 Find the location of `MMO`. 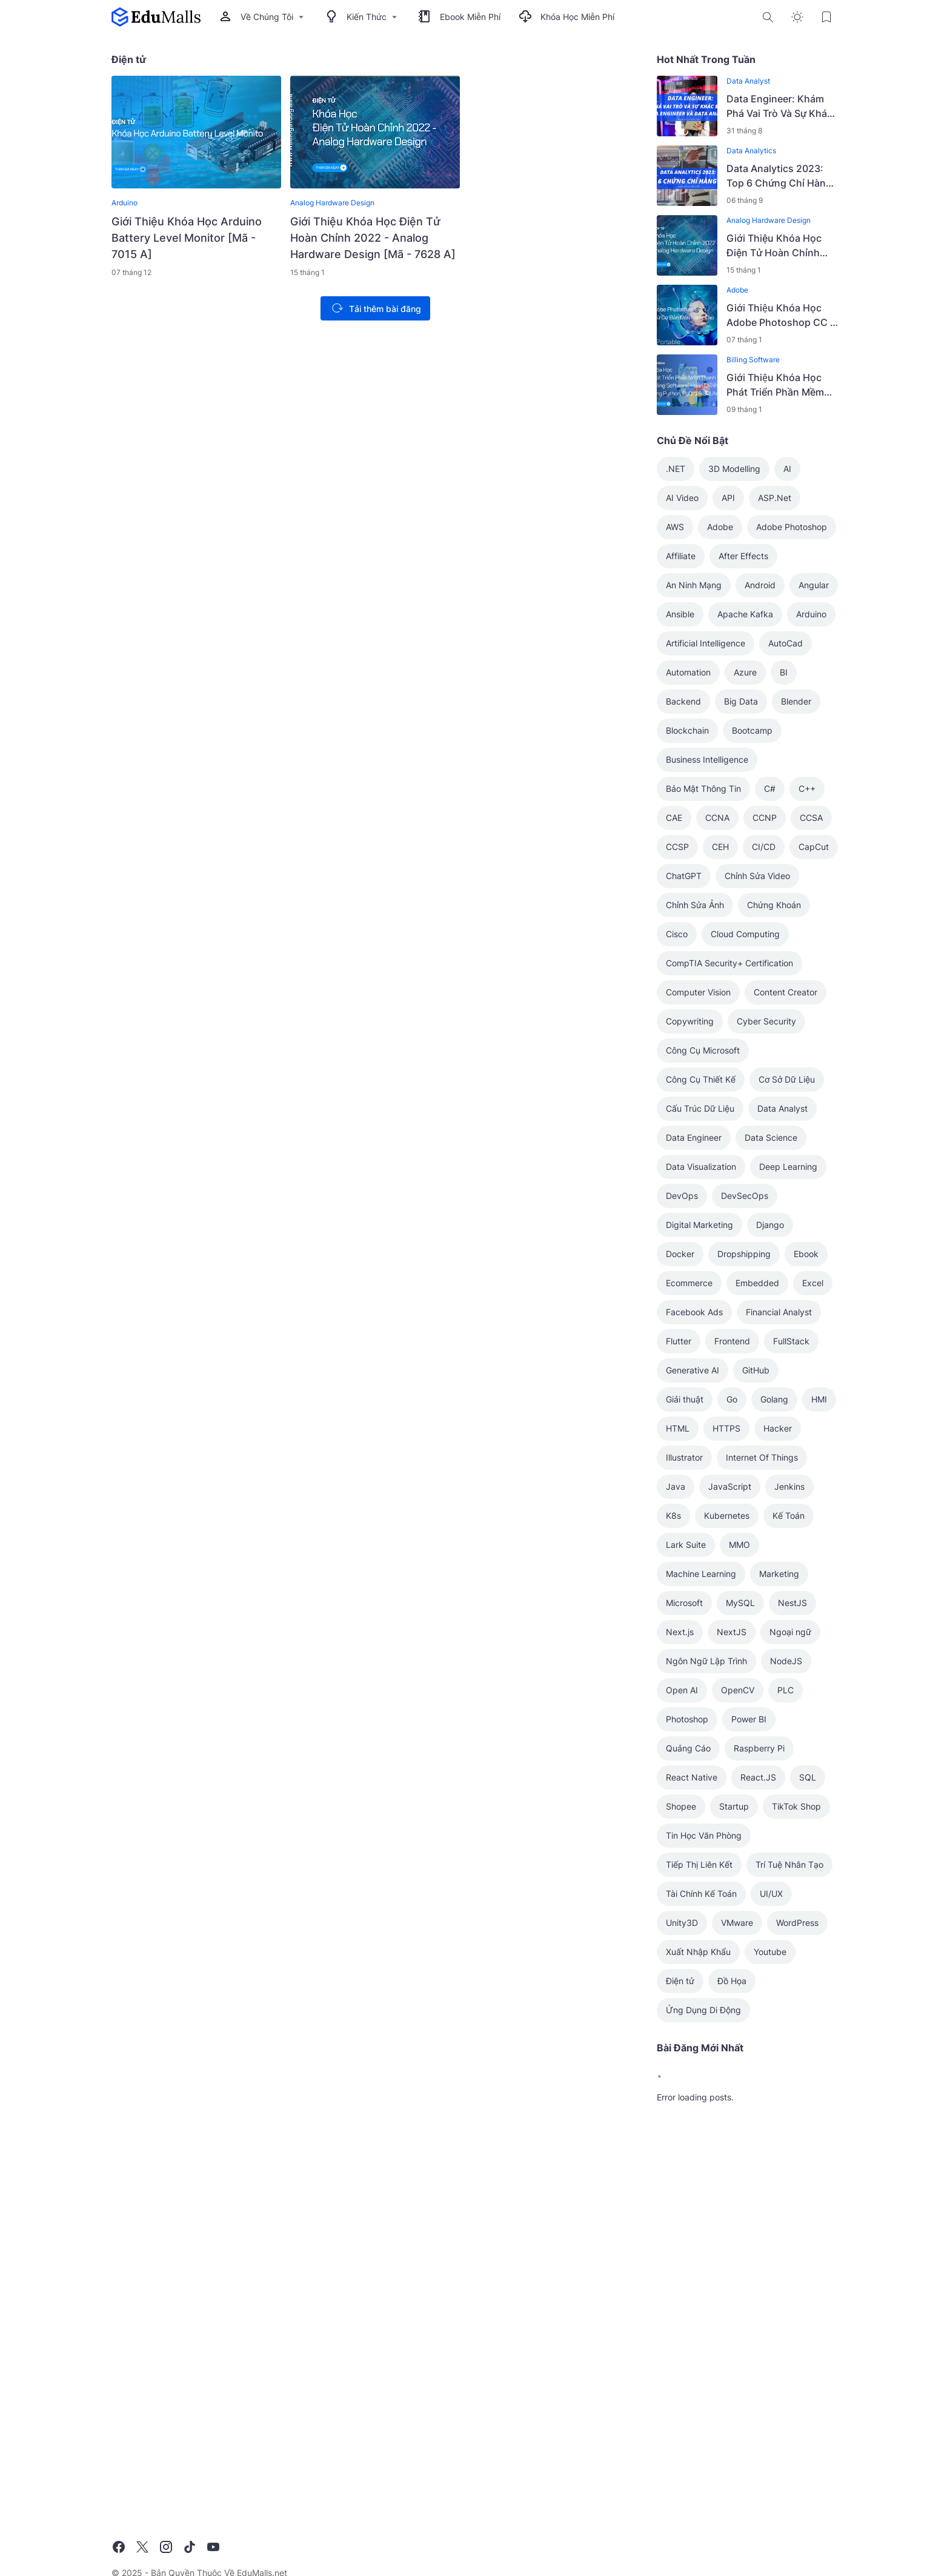

MMO is located at coordinates (739, 1544).